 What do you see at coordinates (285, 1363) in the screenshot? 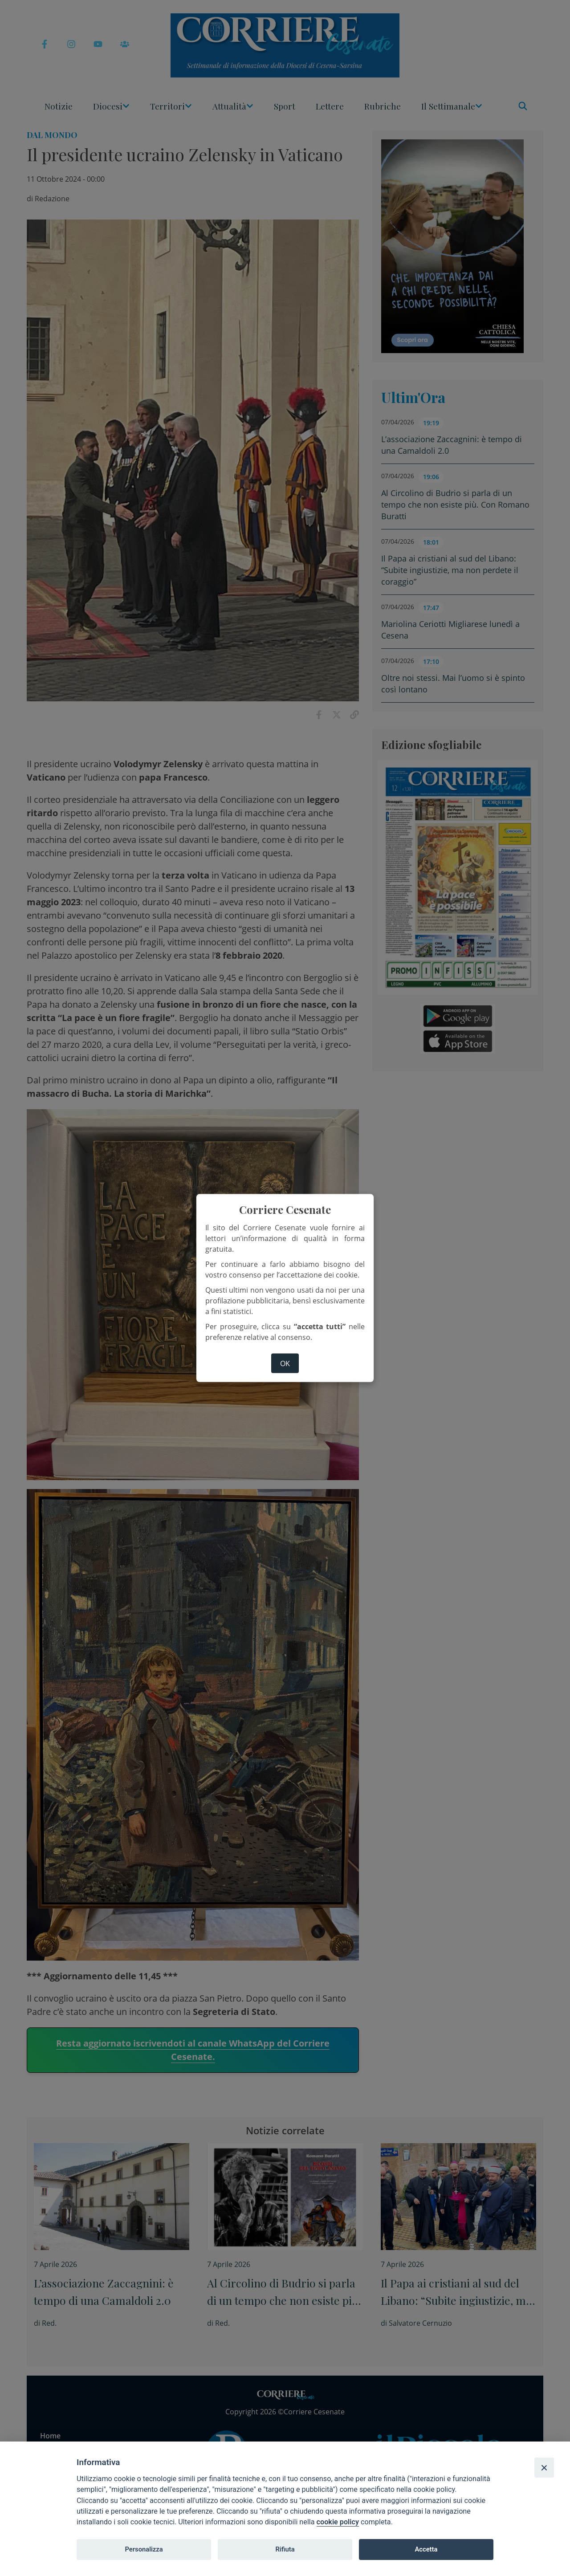
I see `ok` at bounding box center [285, 1363].